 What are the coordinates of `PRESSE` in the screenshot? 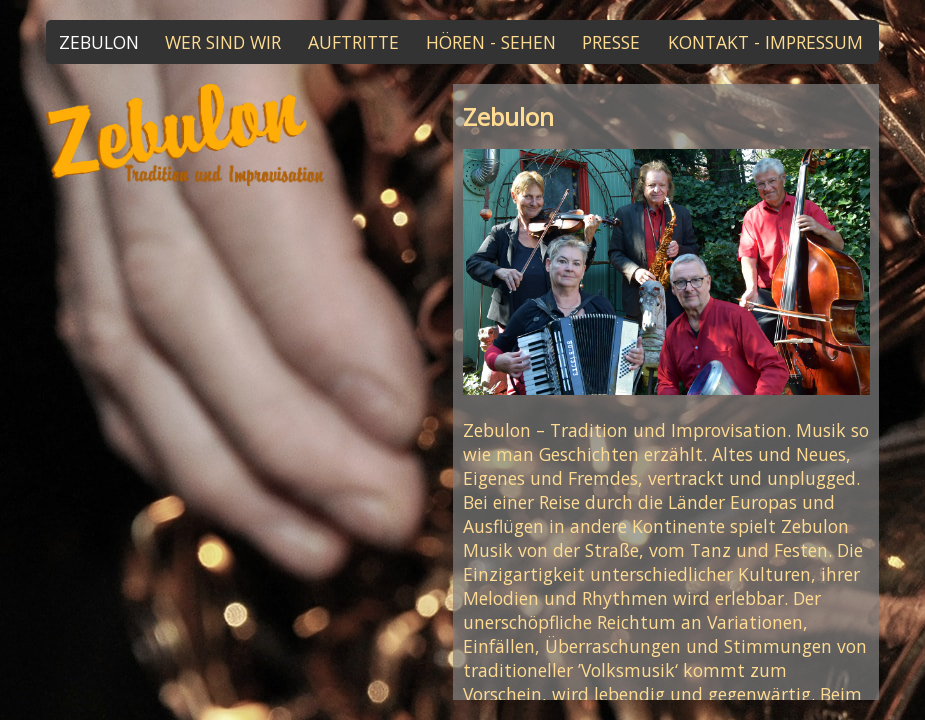 It's located at (611, 42).